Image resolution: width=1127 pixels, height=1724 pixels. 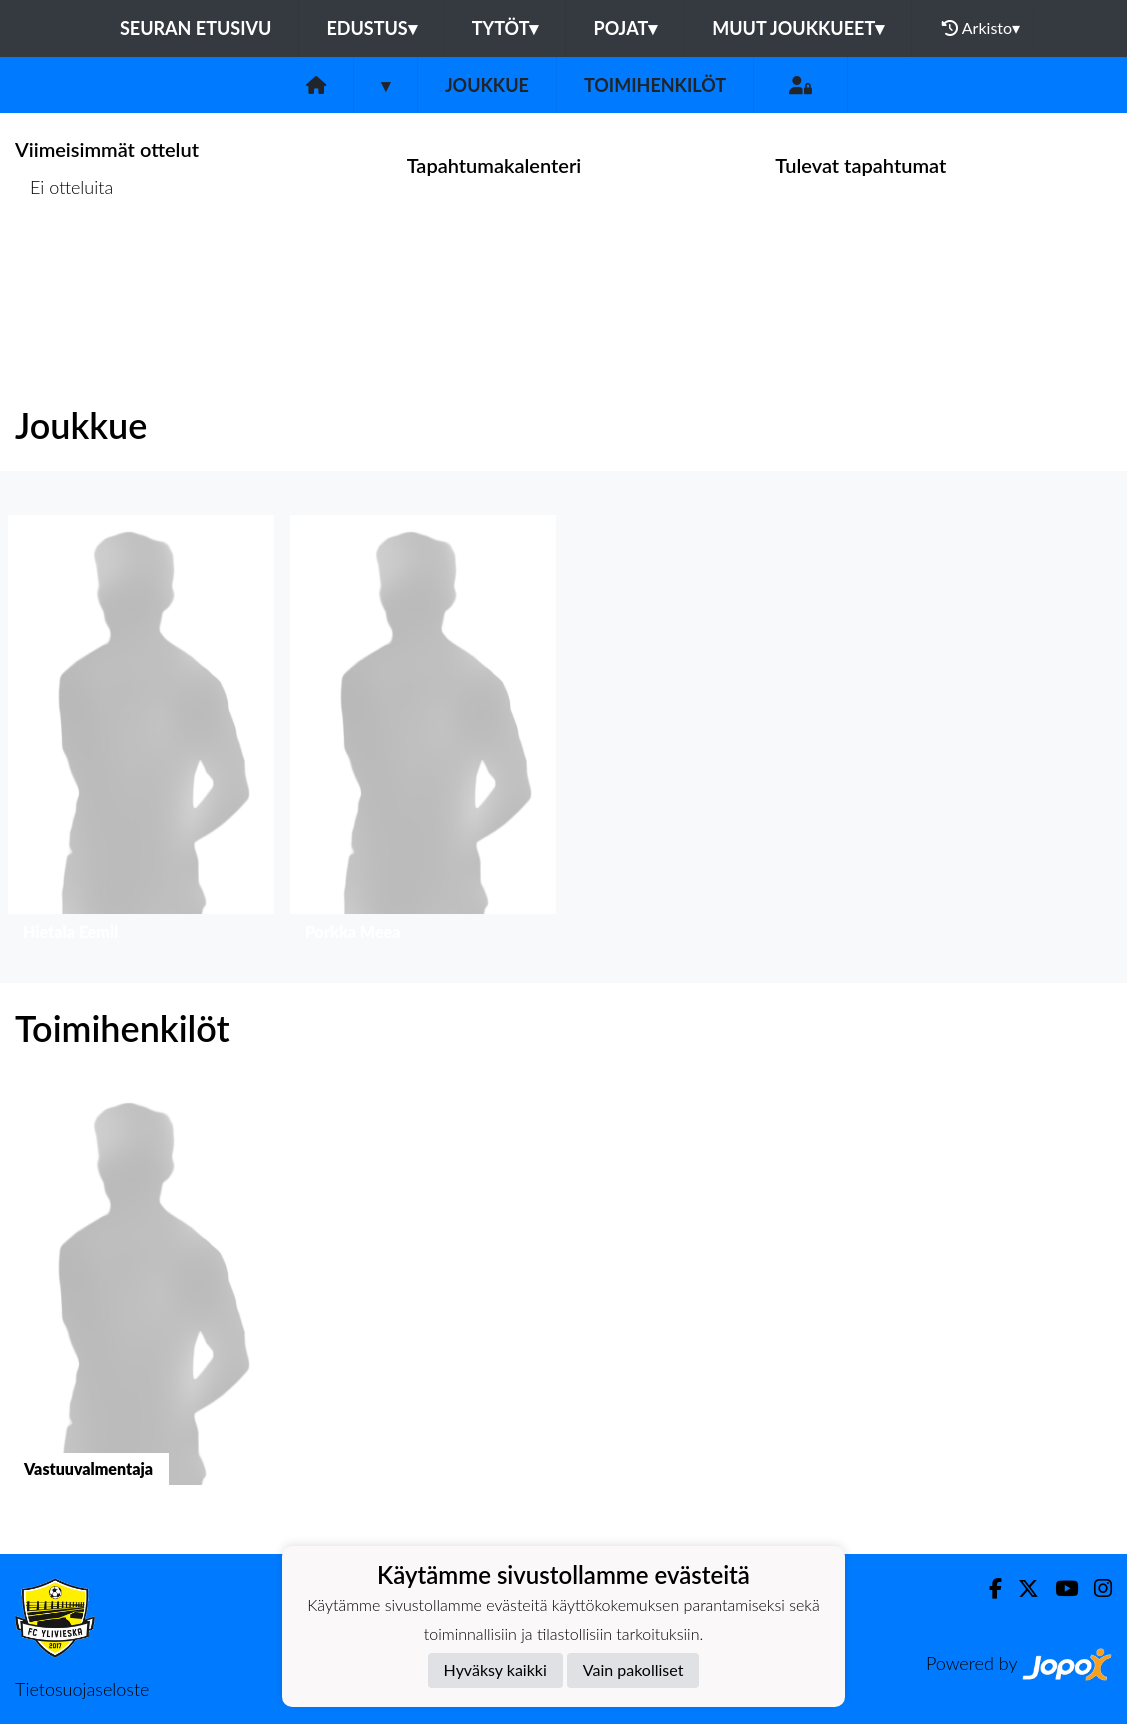 What do you see at coordinates (82, 1689) in the screenshot?
I see `Tietosuojaseloste` at bounding box center [82, 1689].